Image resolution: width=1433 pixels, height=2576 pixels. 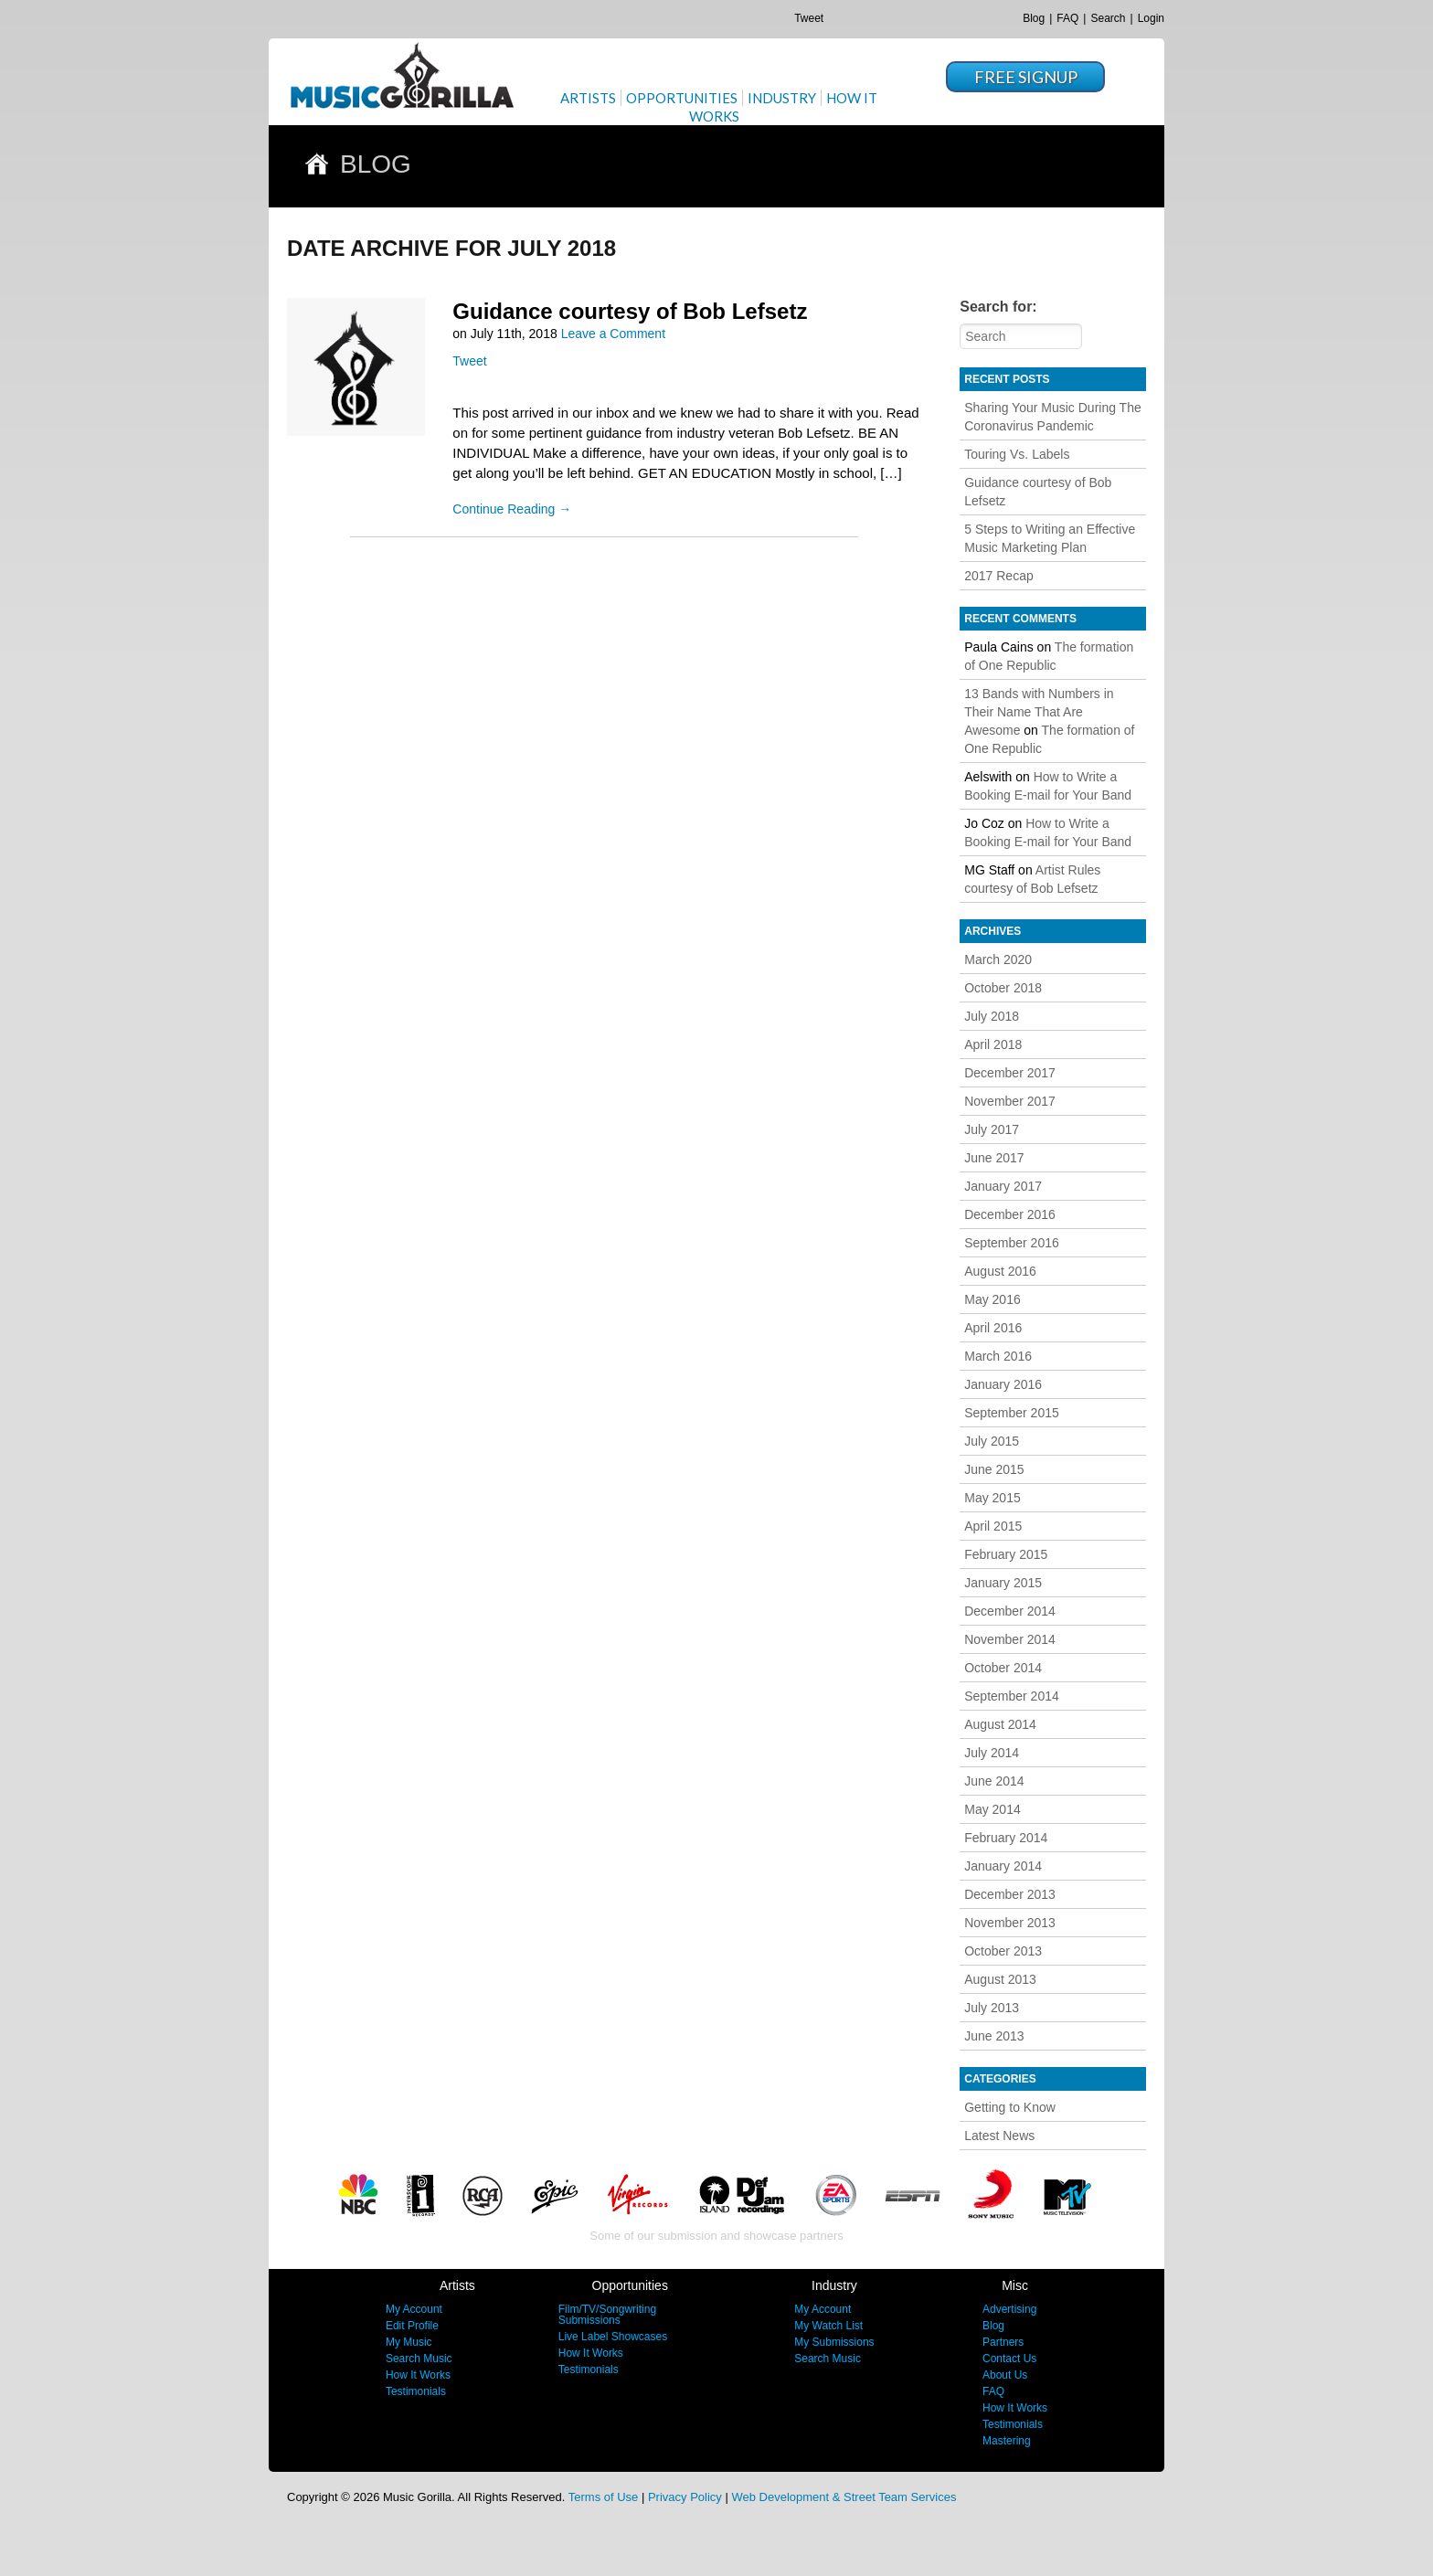 What do you see at coordinates (1003, 1384) in the screenshot?
I see `January 2016` at bounding box center [1003, 1384].